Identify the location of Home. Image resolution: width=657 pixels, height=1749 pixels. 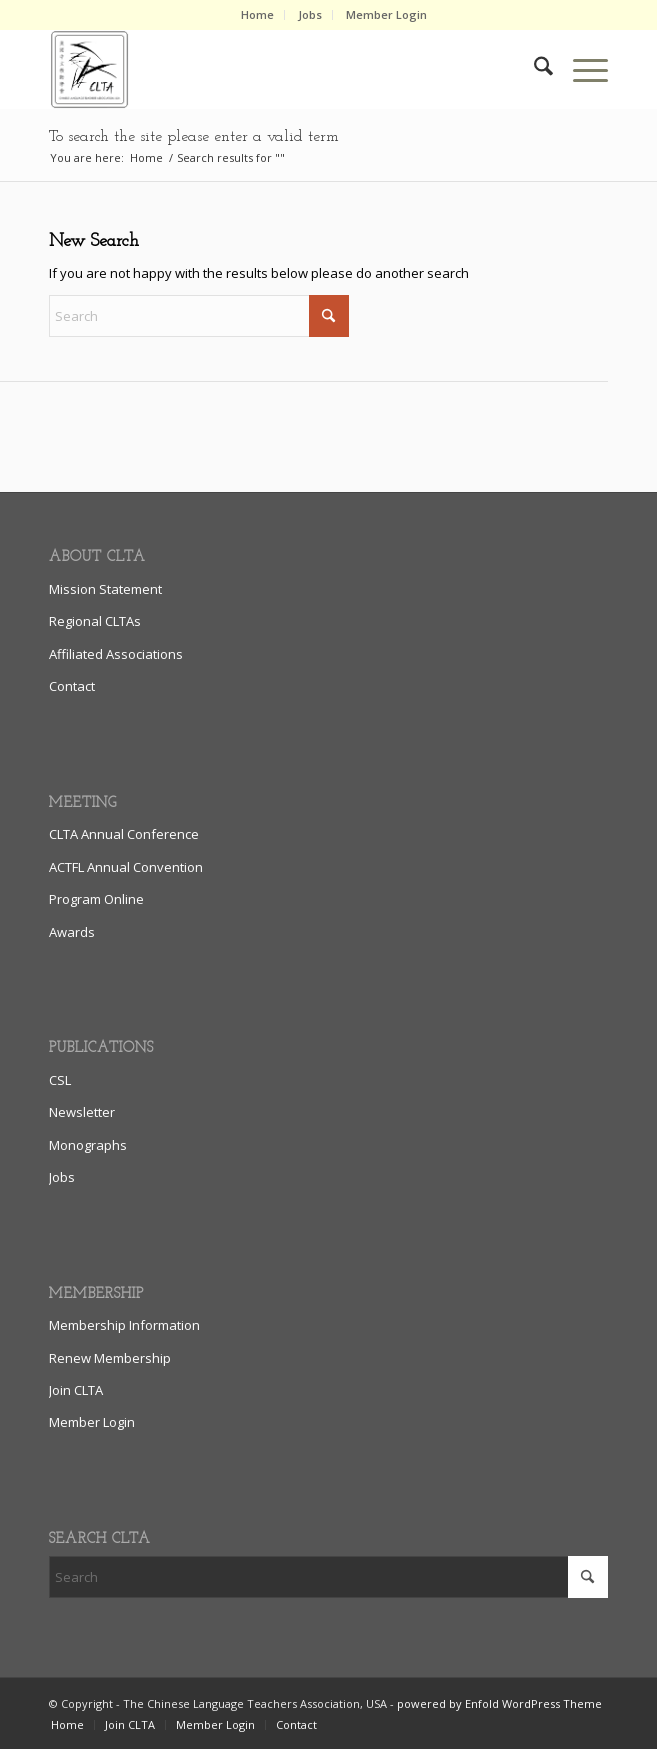
(257, 14).